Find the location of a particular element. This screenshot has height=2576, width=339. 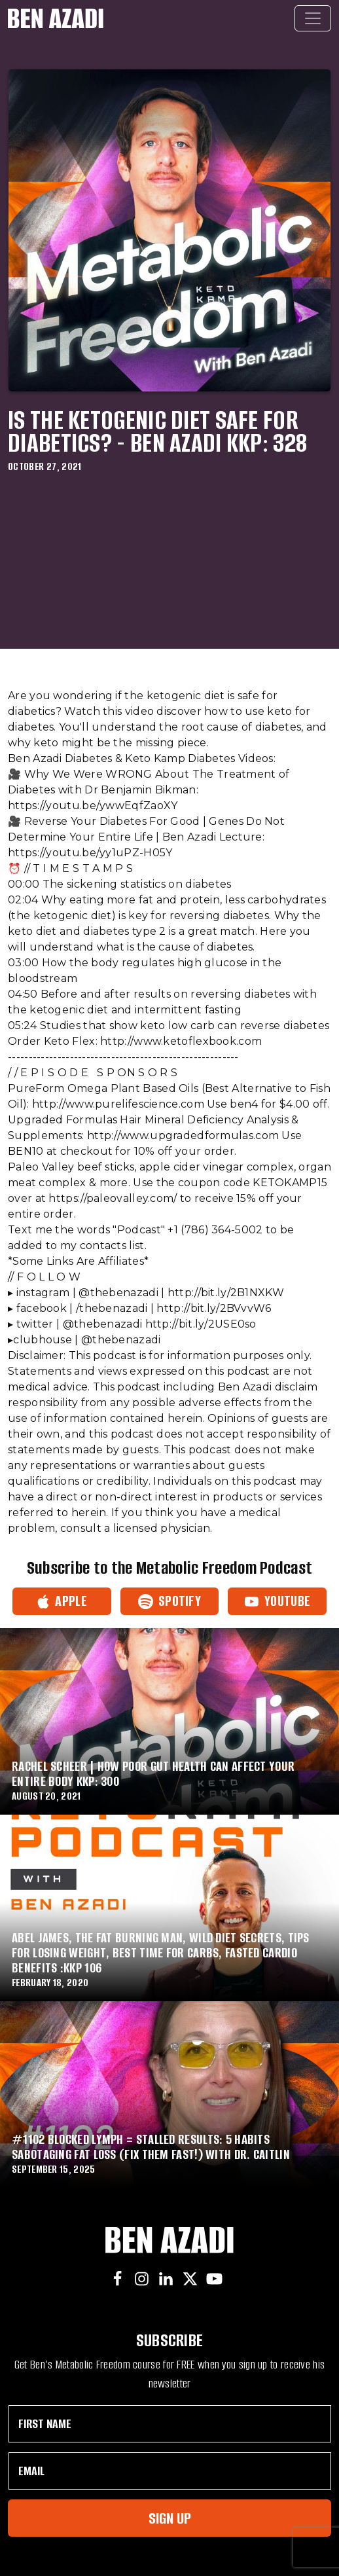

Sign Up is located at coordinates (170, 2518).